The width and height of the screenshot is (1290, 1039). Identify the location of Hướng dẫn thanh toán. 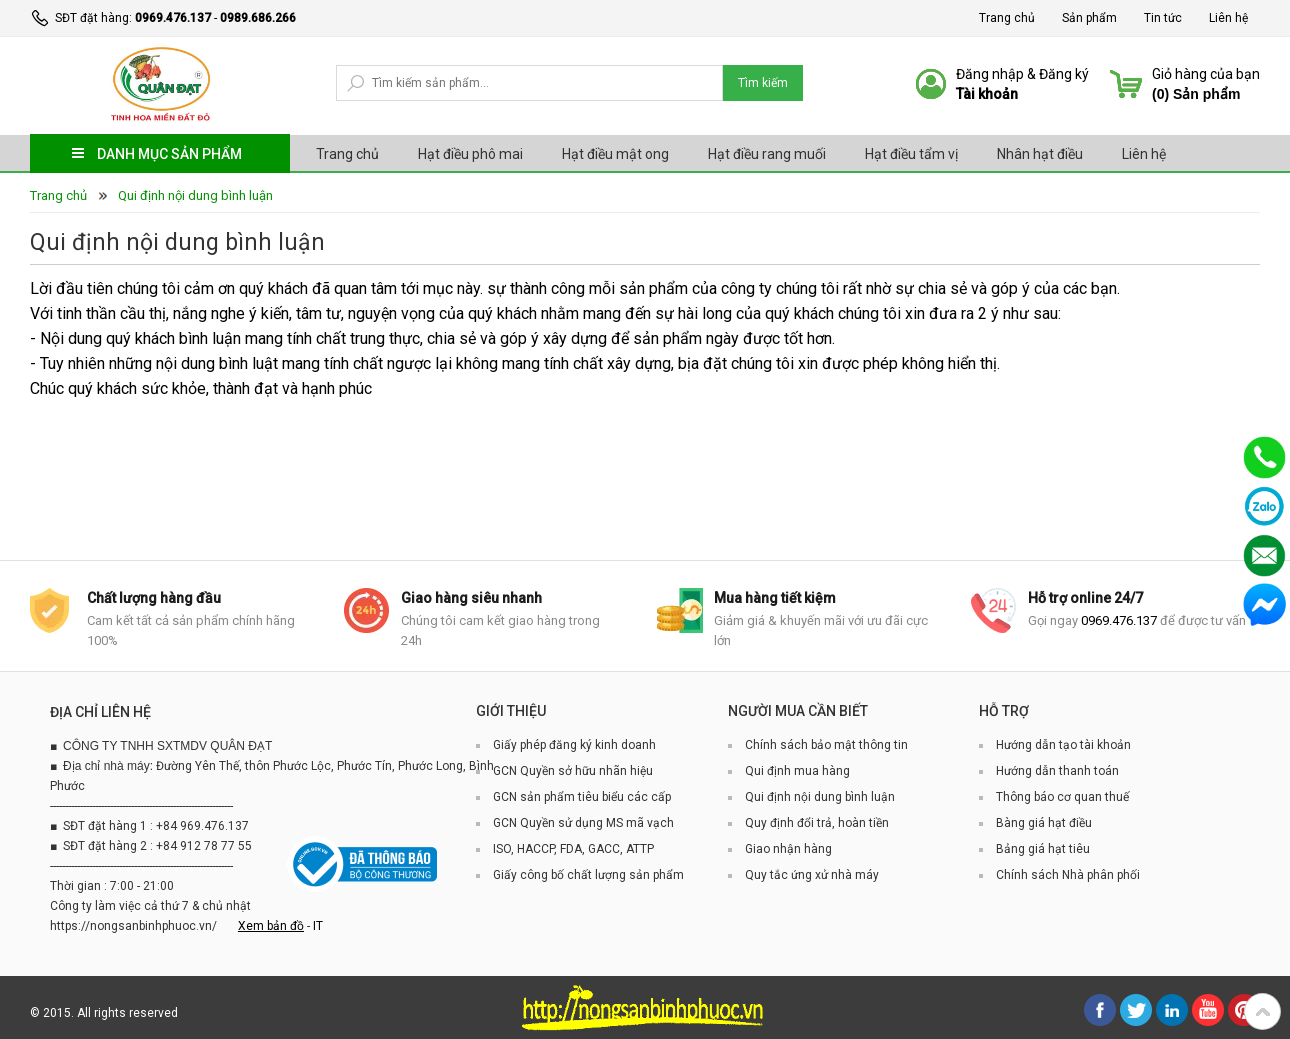
(1057, 771).